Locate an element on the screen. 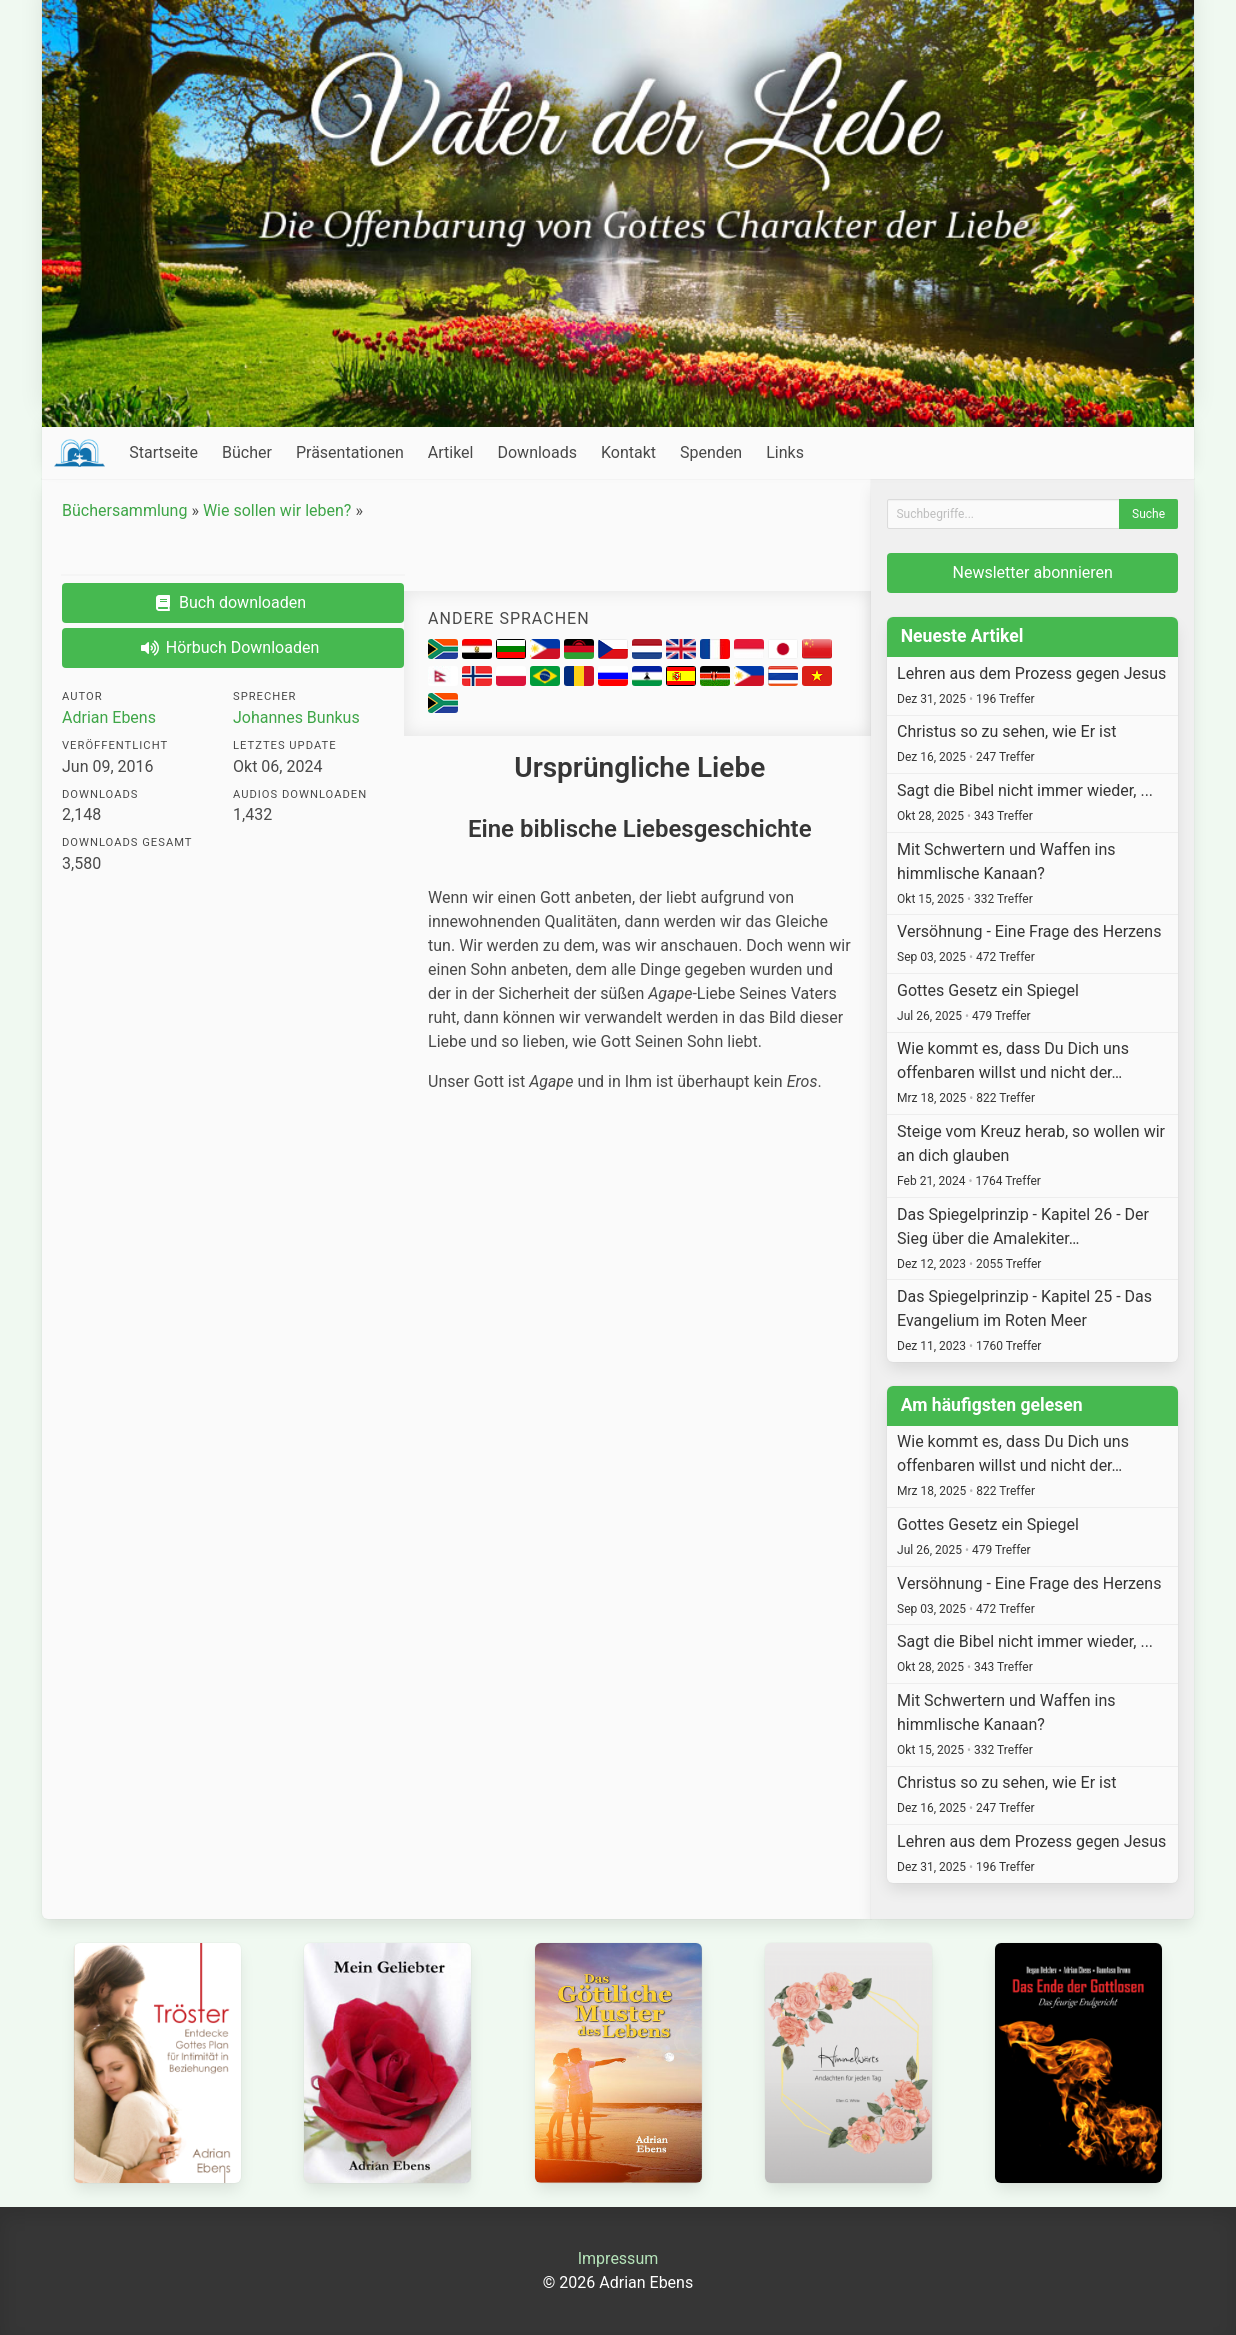  Artikel is located at coordinates (451, 452).